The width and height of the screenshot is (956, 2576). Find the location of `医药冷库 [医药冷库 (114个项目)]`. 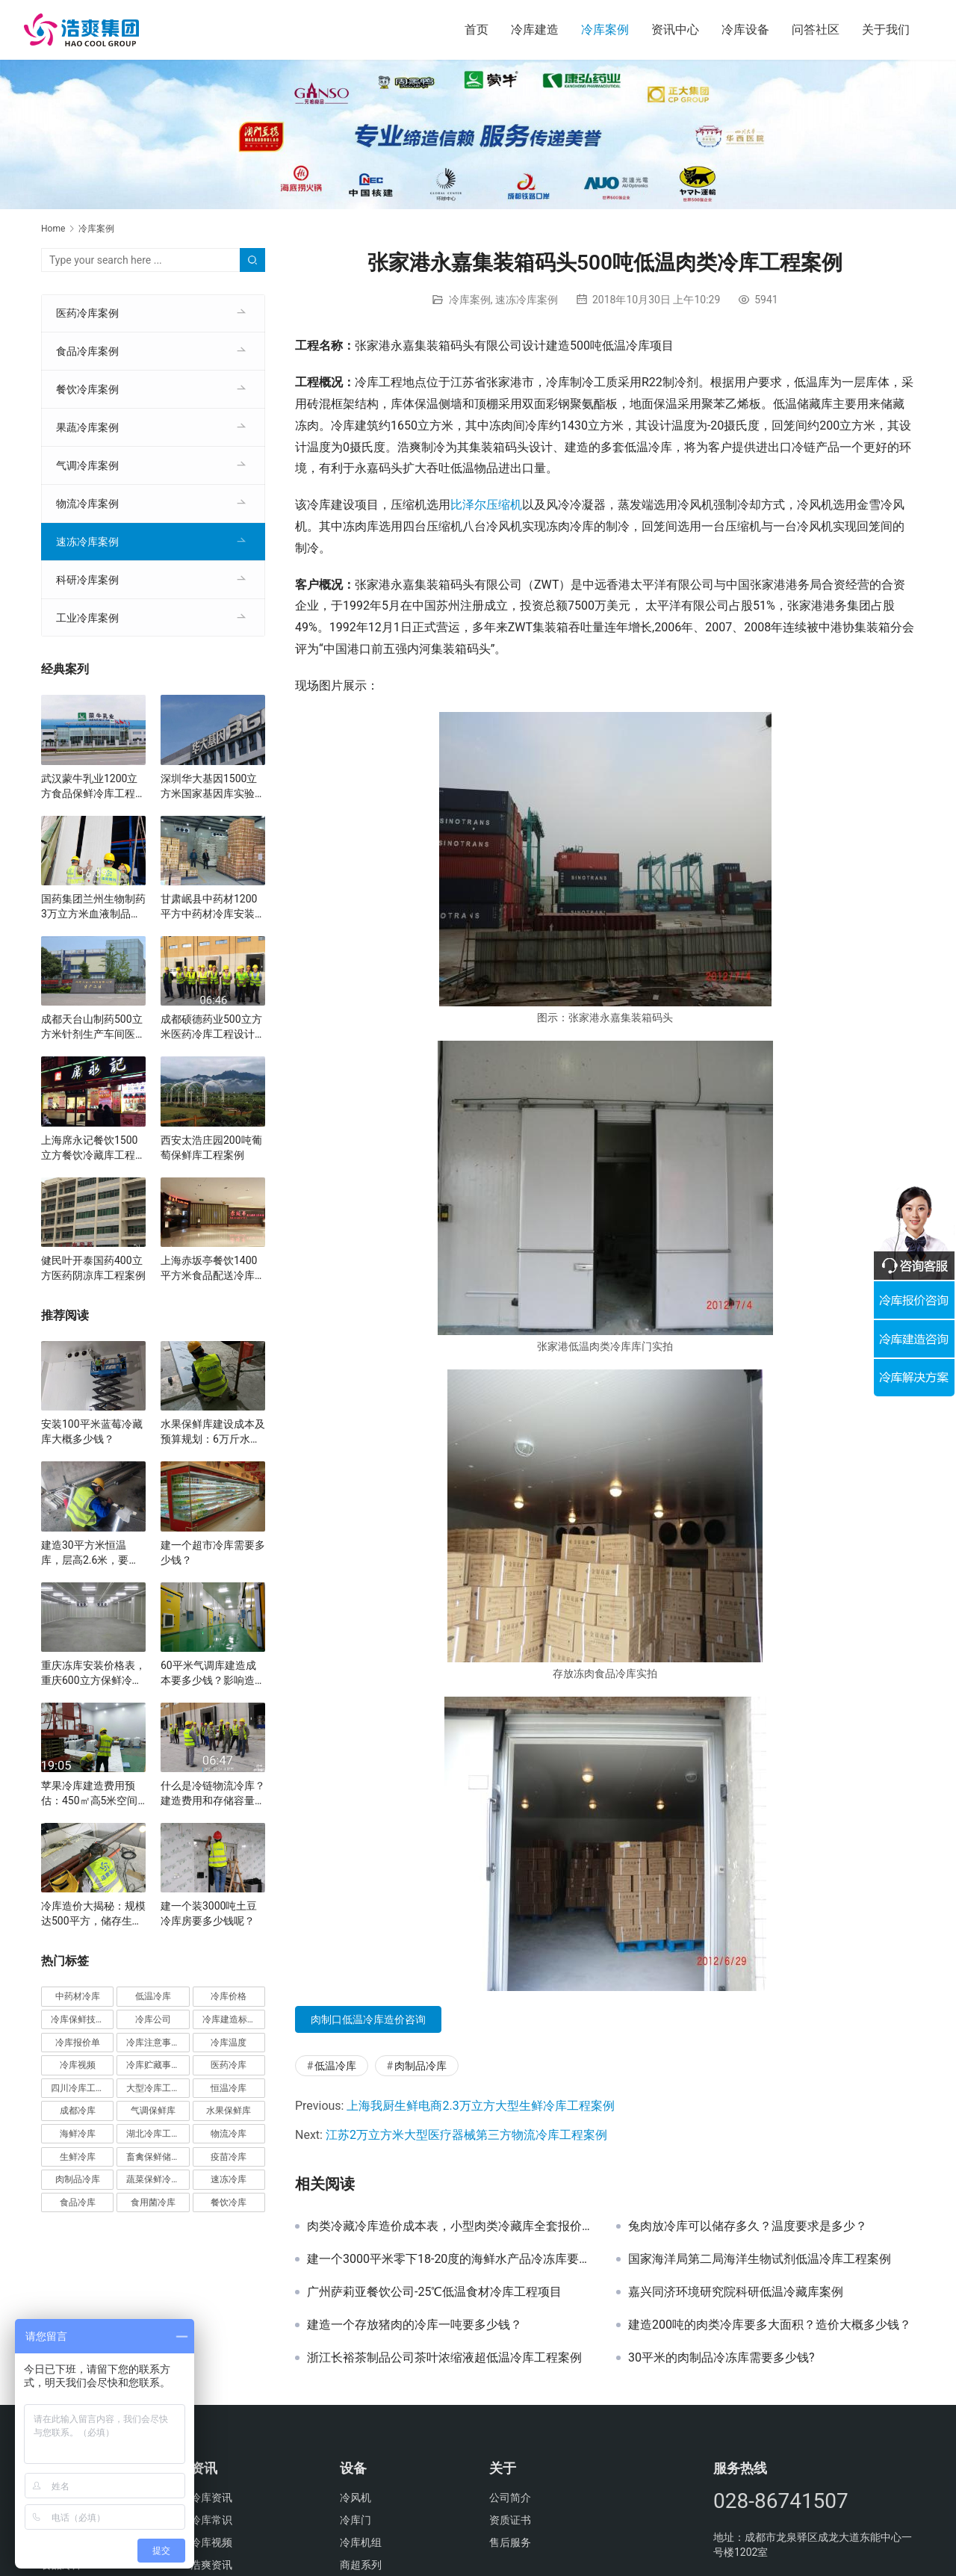

医药冷库 [医药冷库 (114个项目)] is located at coordinates (228, 2065).